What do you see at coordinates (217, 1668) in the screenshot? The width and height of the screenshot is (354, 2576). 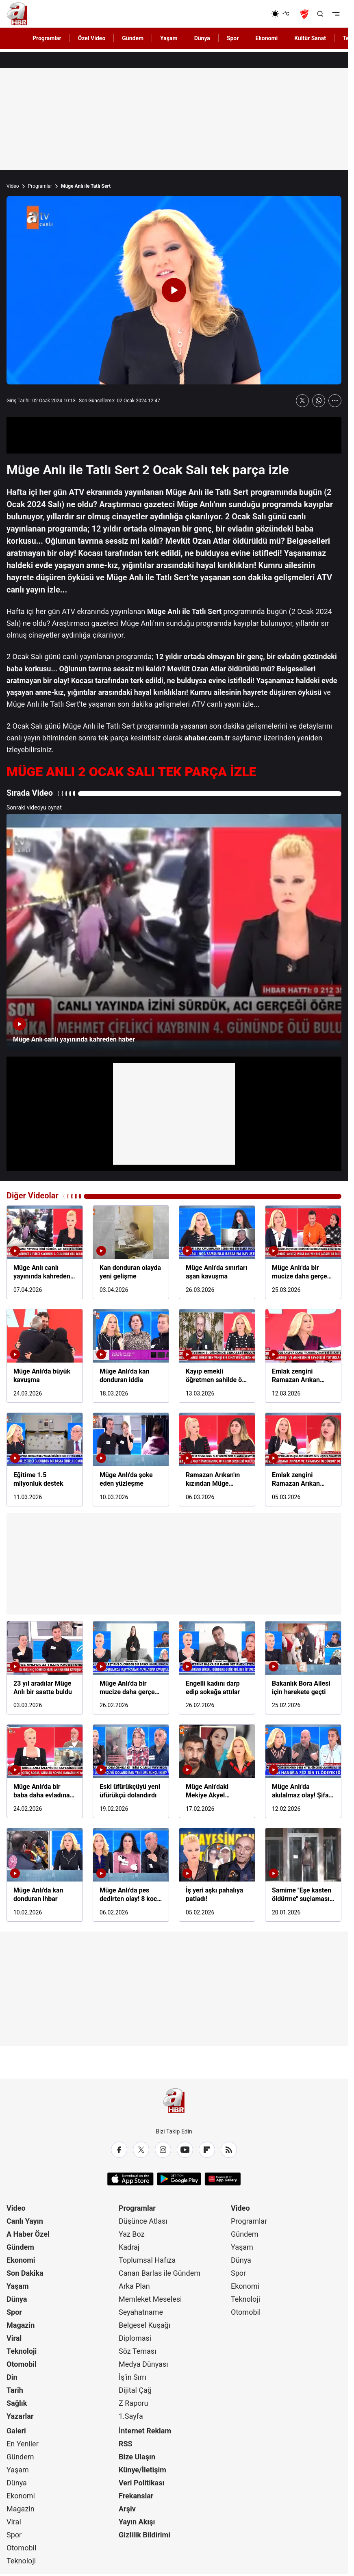 I see `[Engelli kadını darp edip sokağa attılar]` at bounding box center [217, 1668].